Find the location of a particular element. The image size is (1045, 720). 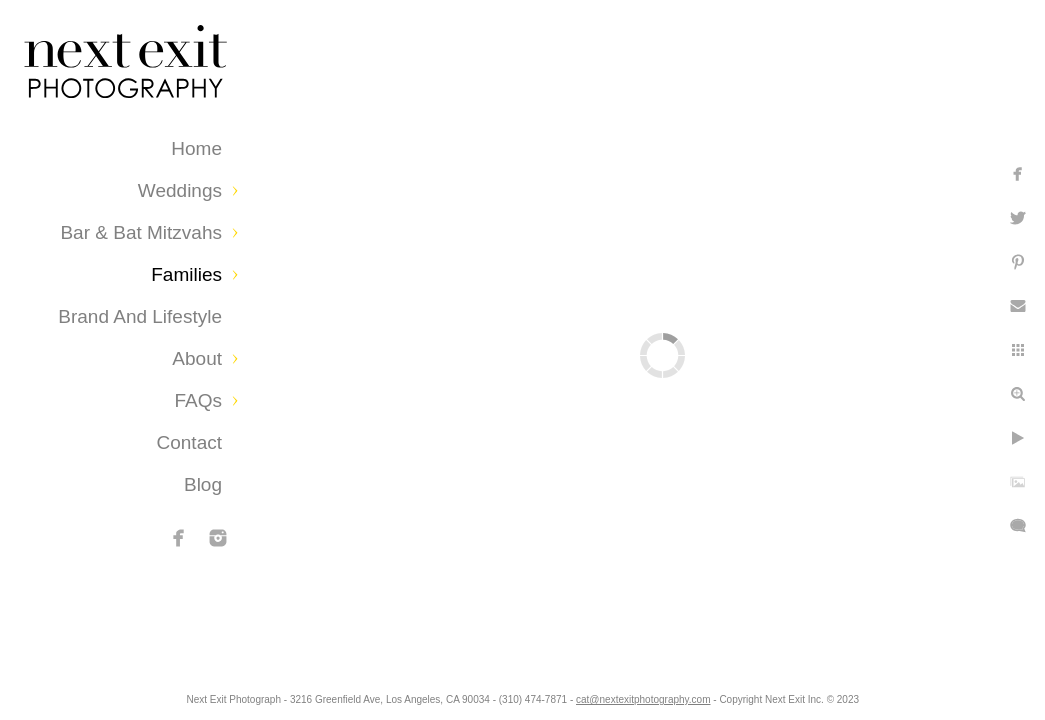

About is located at coordinates (197, 358).